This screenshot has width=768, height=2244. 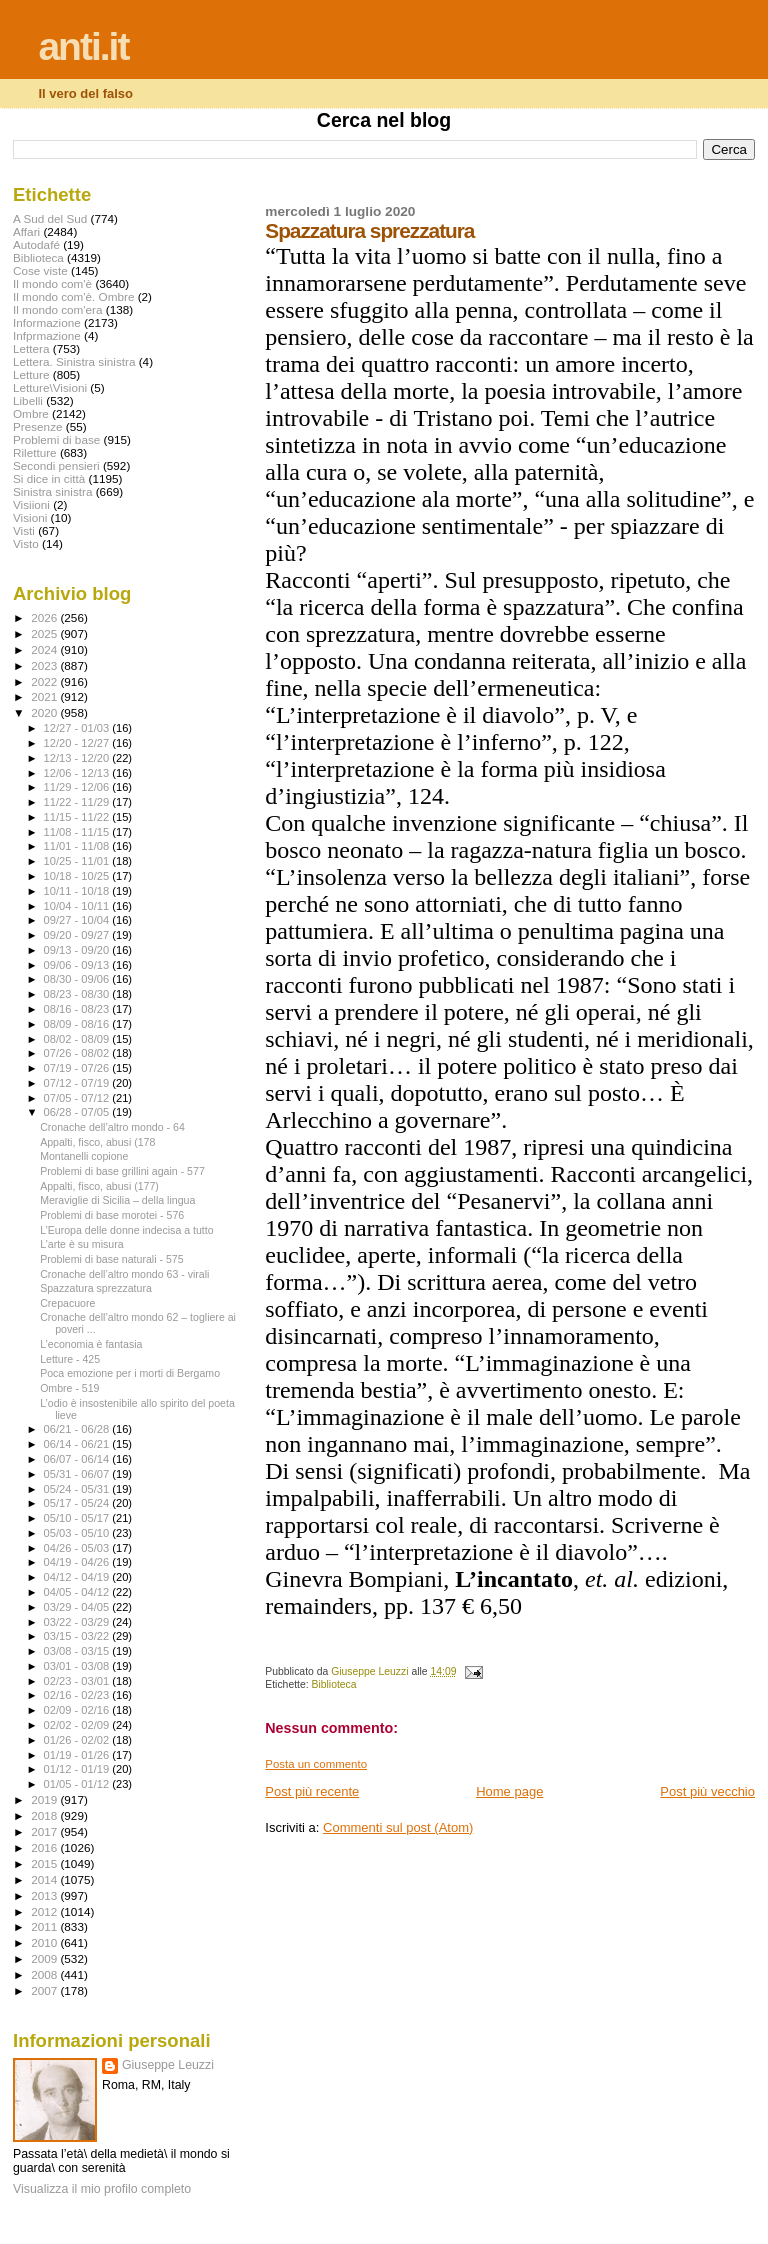 What do you see at coordinates (56, 439) in the screenshot?
I see `Problemi di base` at bounding box center [56, 439].